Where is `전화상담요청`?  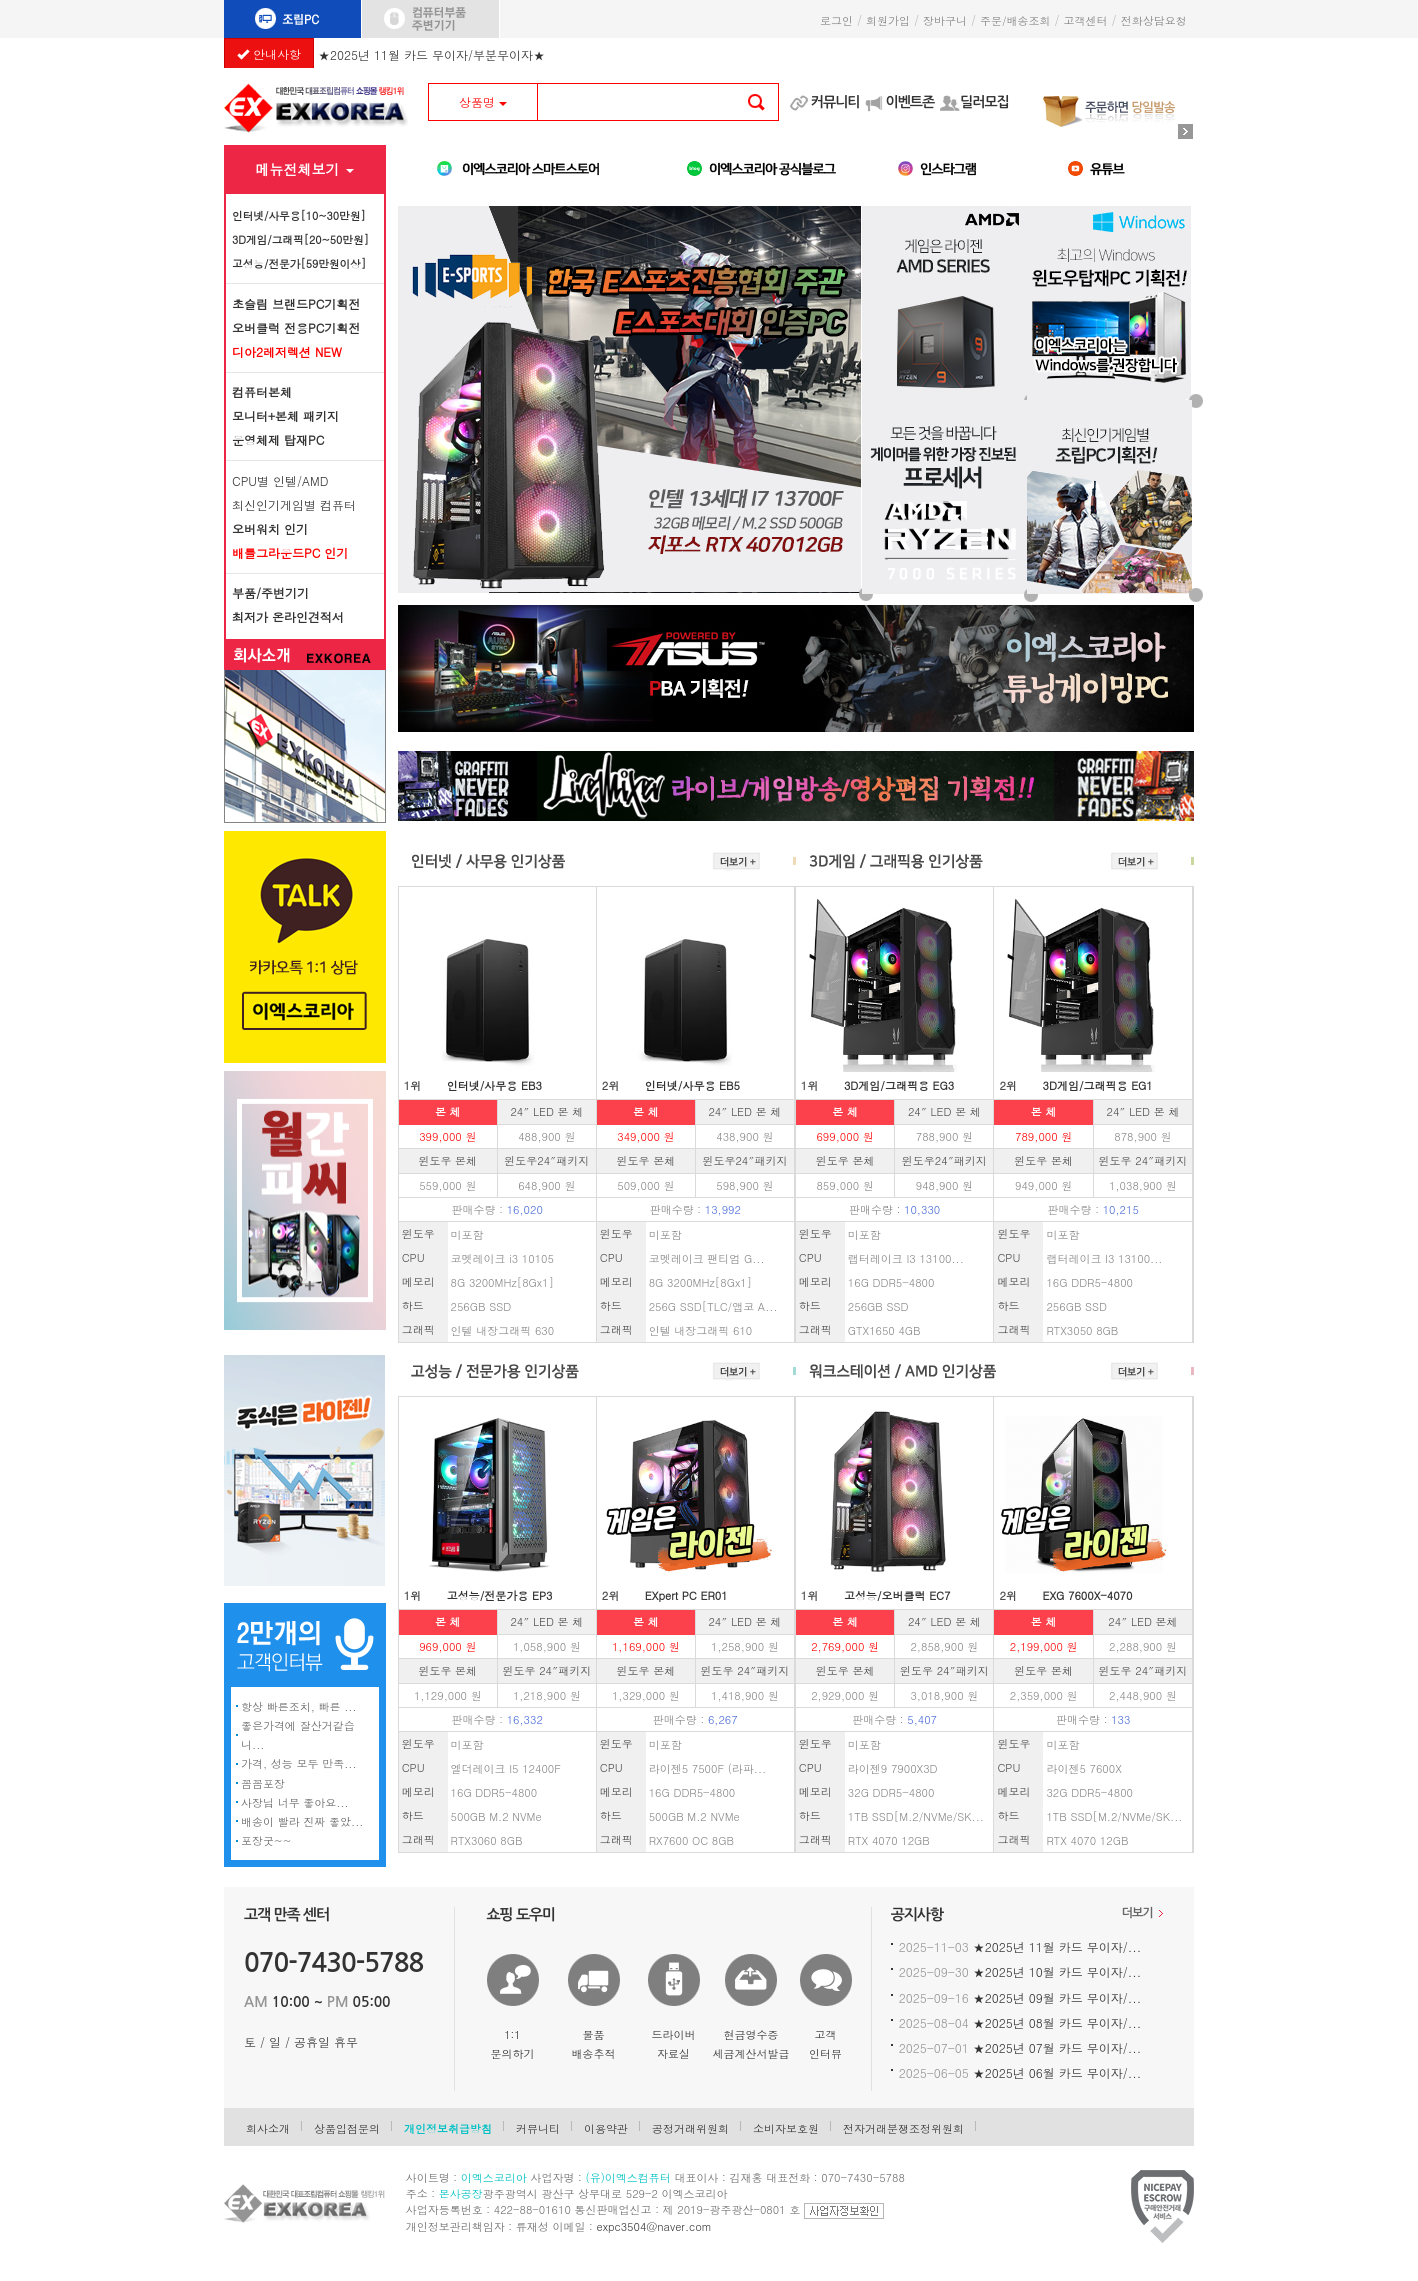
전화상담요청 is located at coordinates (1157, 20).